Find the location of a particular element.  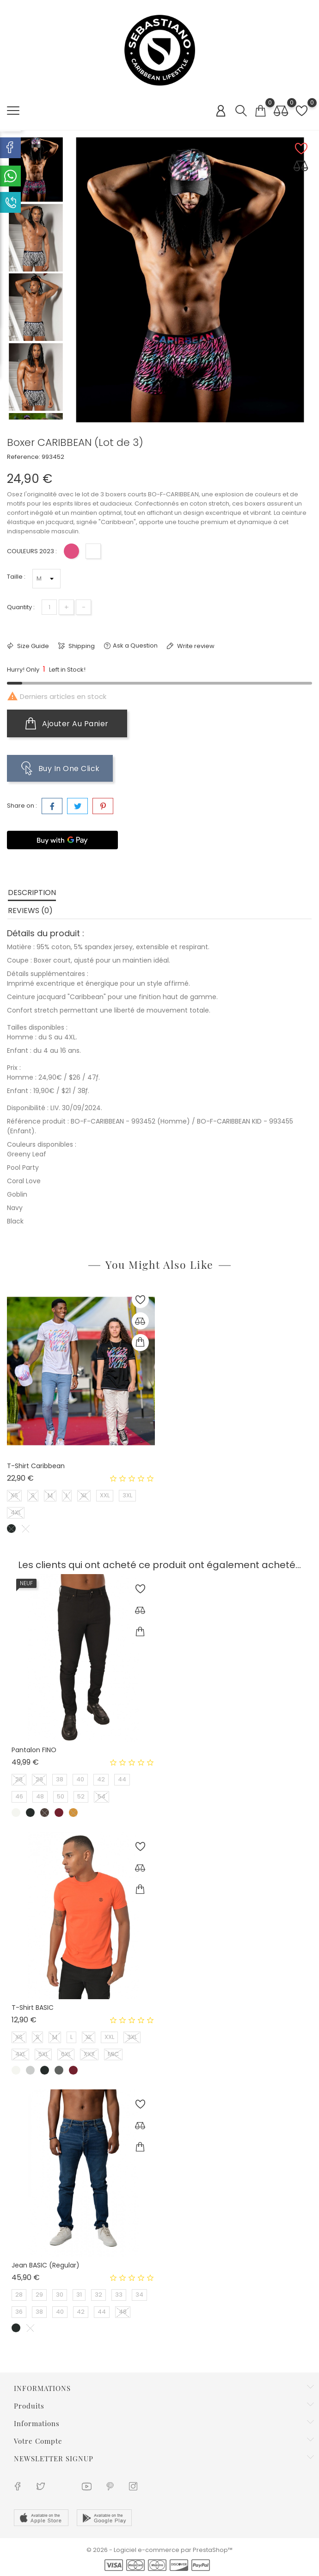

XL is located at coordinates (84, 1495).